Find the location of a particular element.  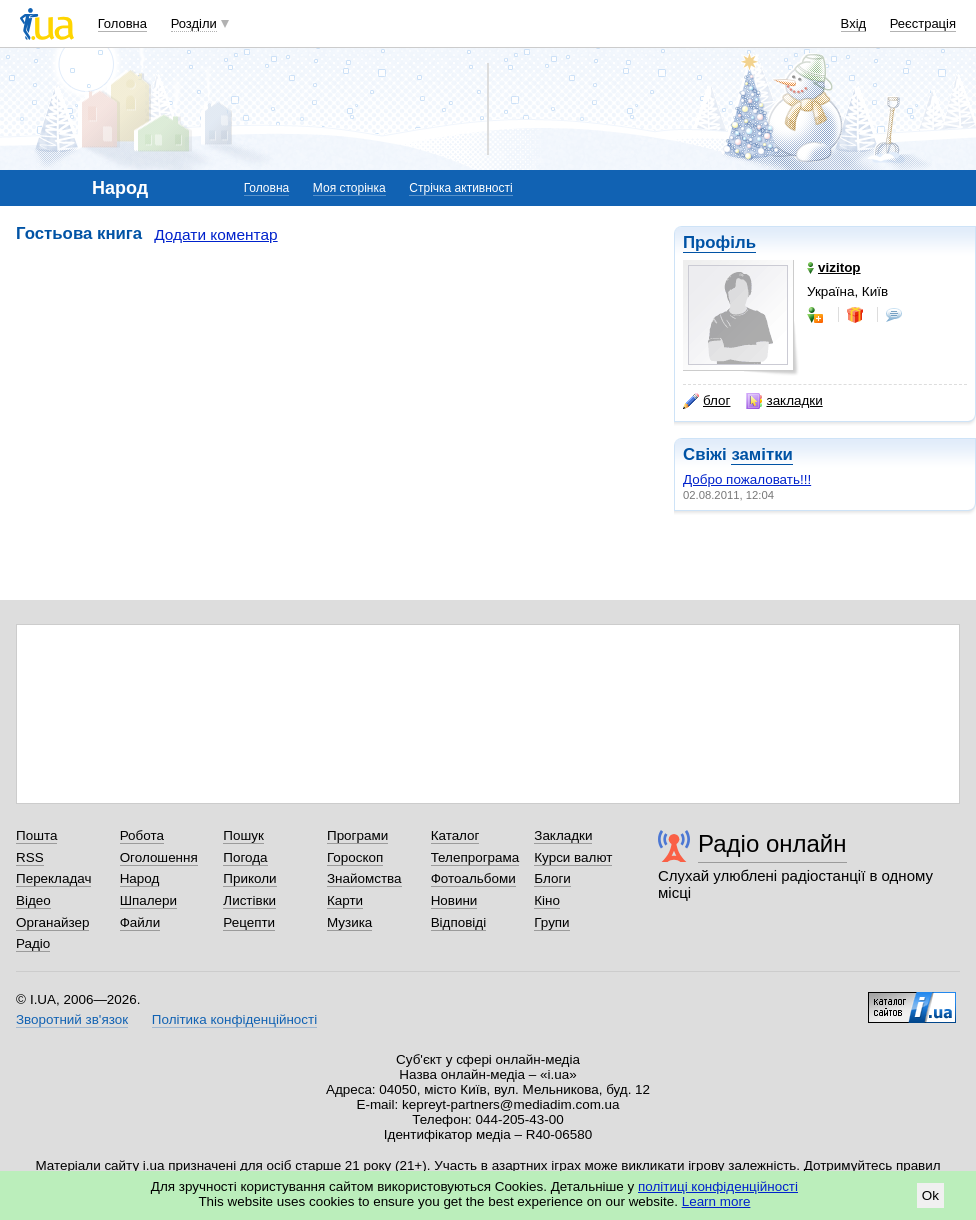

закладки is located at coordinates (784, 401).